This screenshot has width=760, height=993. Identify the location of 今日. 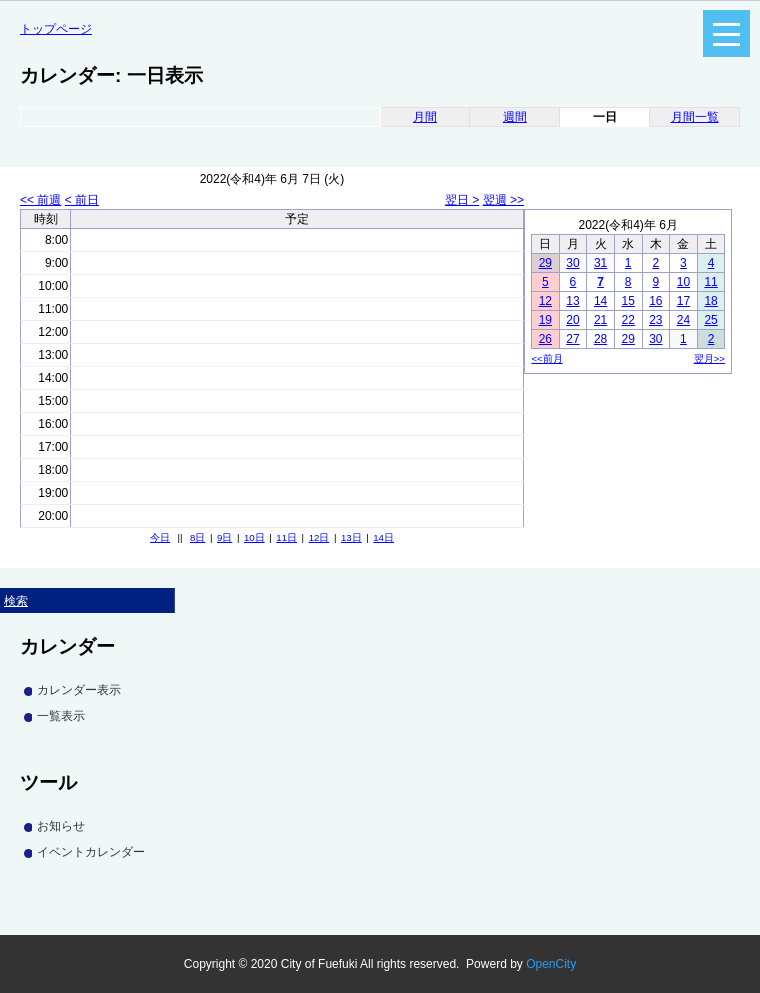
(160, 537).